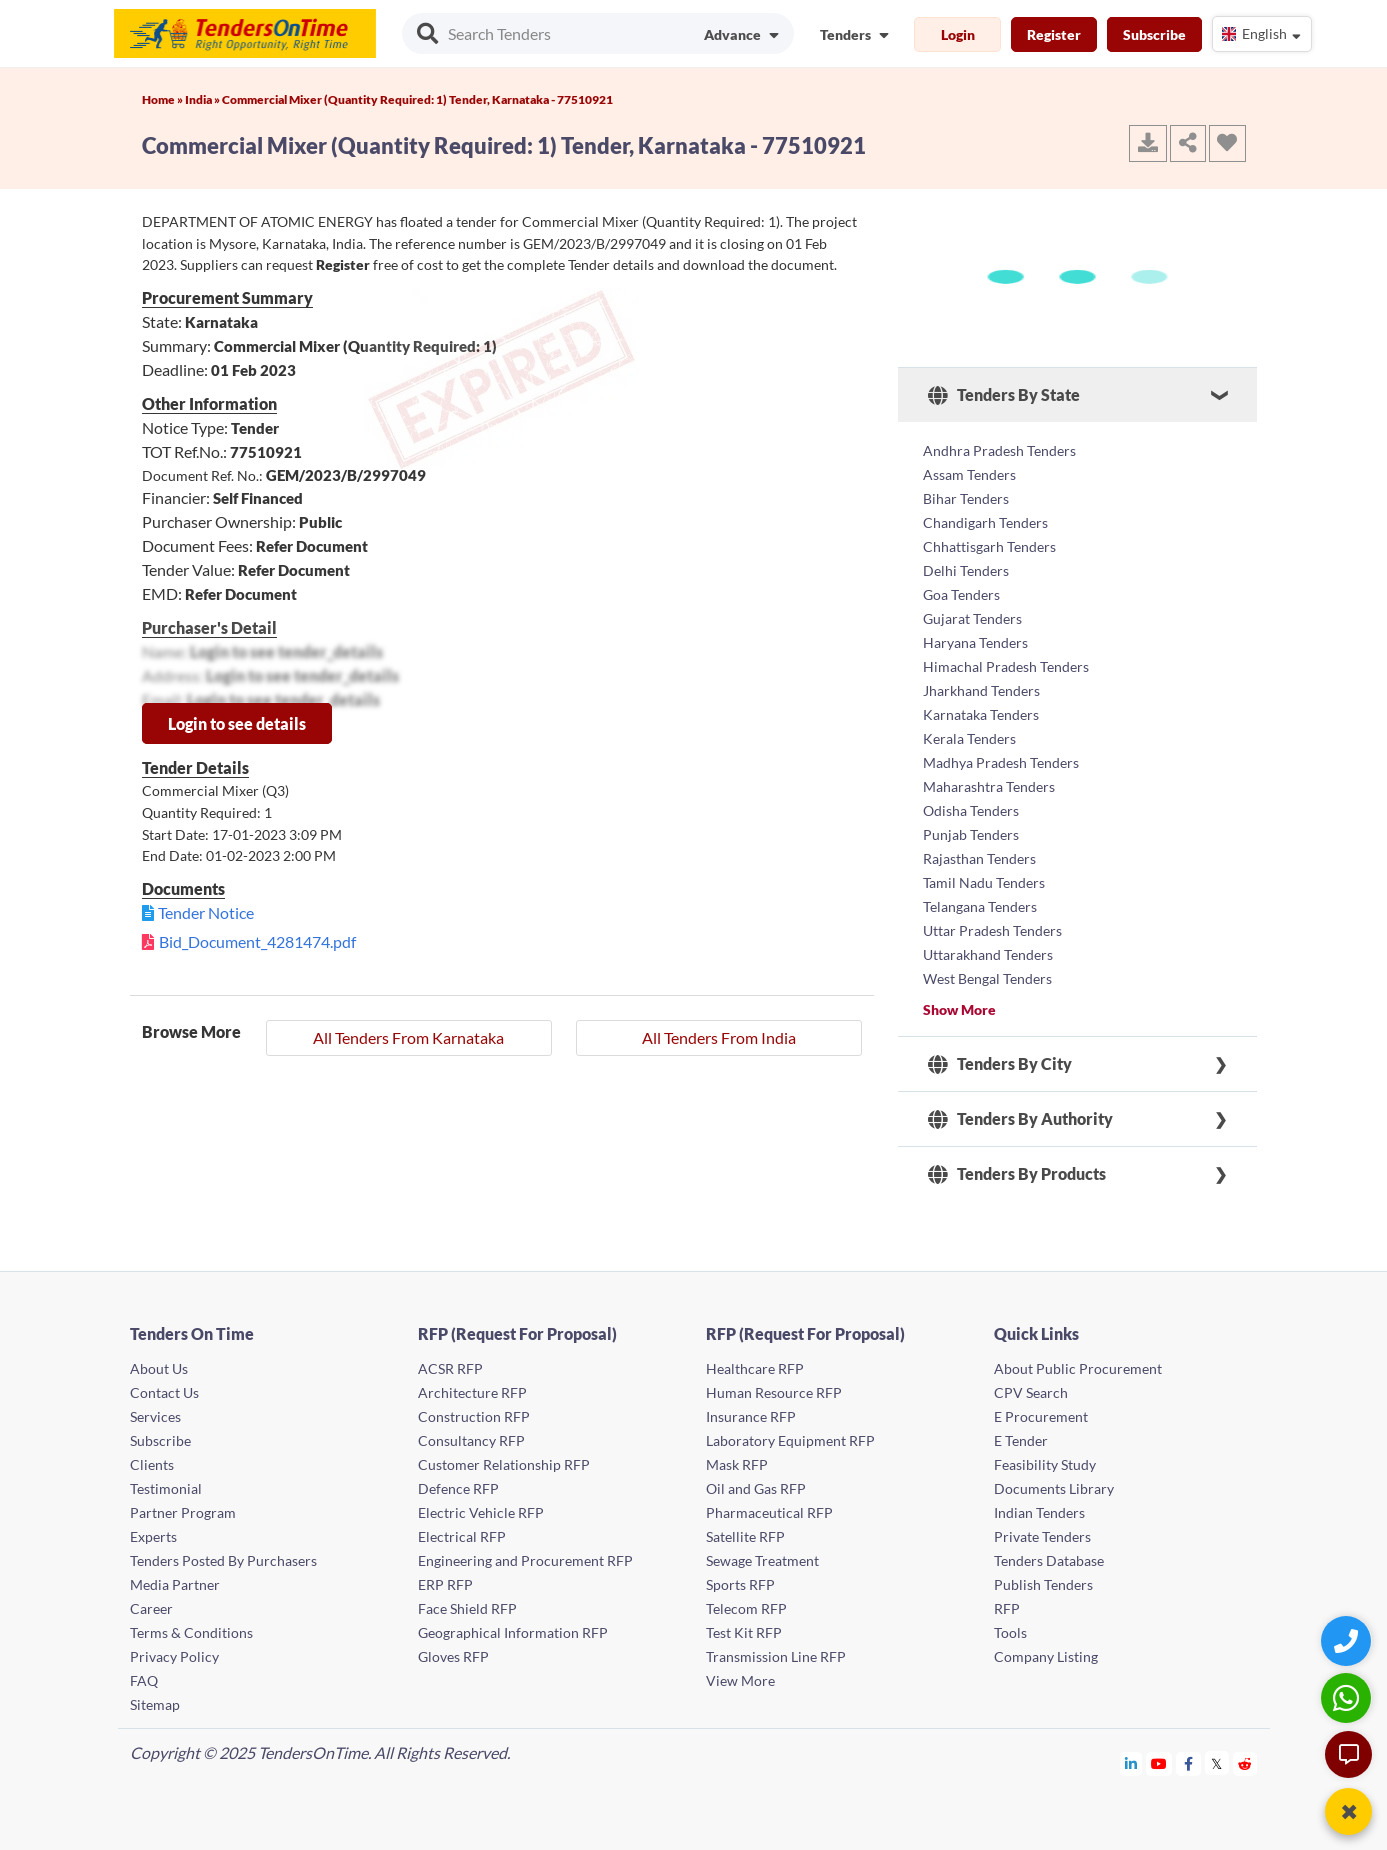 The width and height of the screenshot is (1387, 1850). What do you see at coordinates (153, 1536) in the screenshot?
I see `Experts` at bounding box center [153, 1536].